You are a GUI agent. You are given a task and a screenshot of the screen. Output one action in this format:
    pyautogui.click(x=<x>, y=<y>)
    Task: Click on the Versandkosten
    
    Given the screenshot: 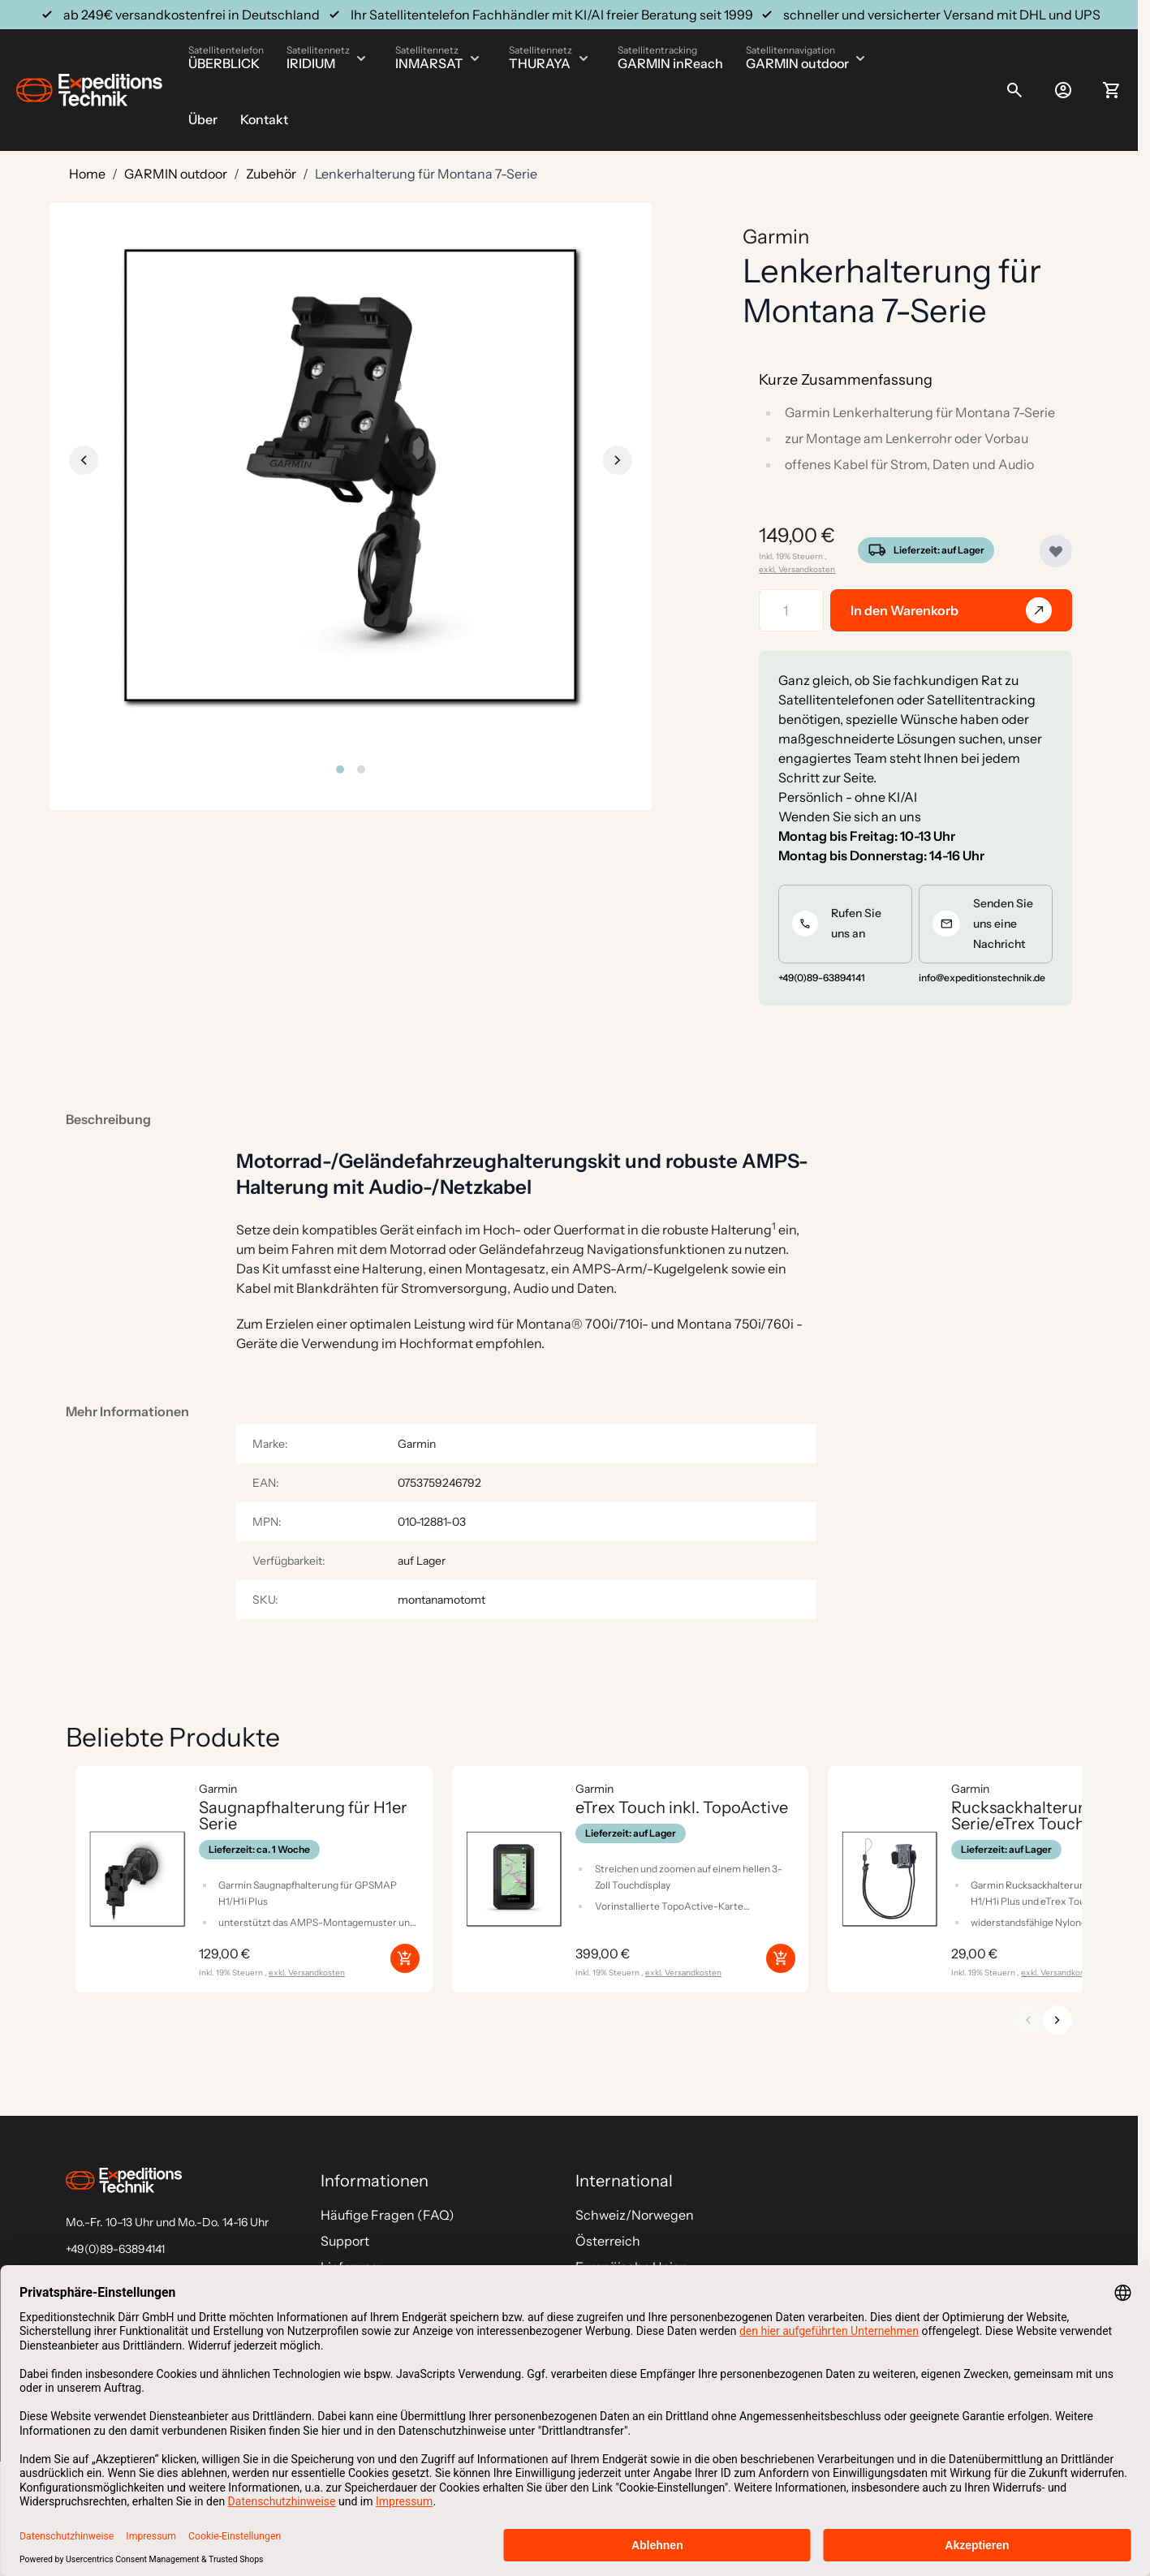 What is the action you would take?
    pyautogui.click(x=806, y=569)
    